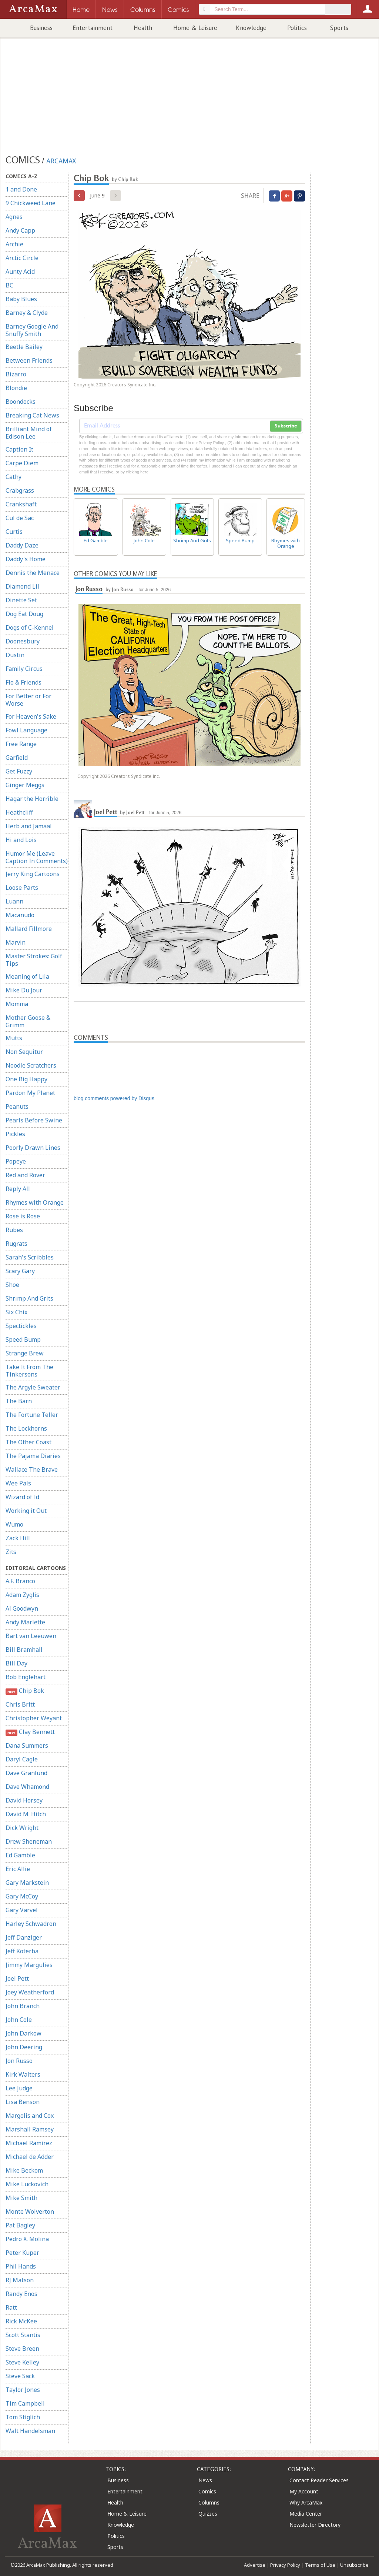 The height and width of the screenshot is (2576, 379). I want to click on Strange Brew, so click(25, 1353).